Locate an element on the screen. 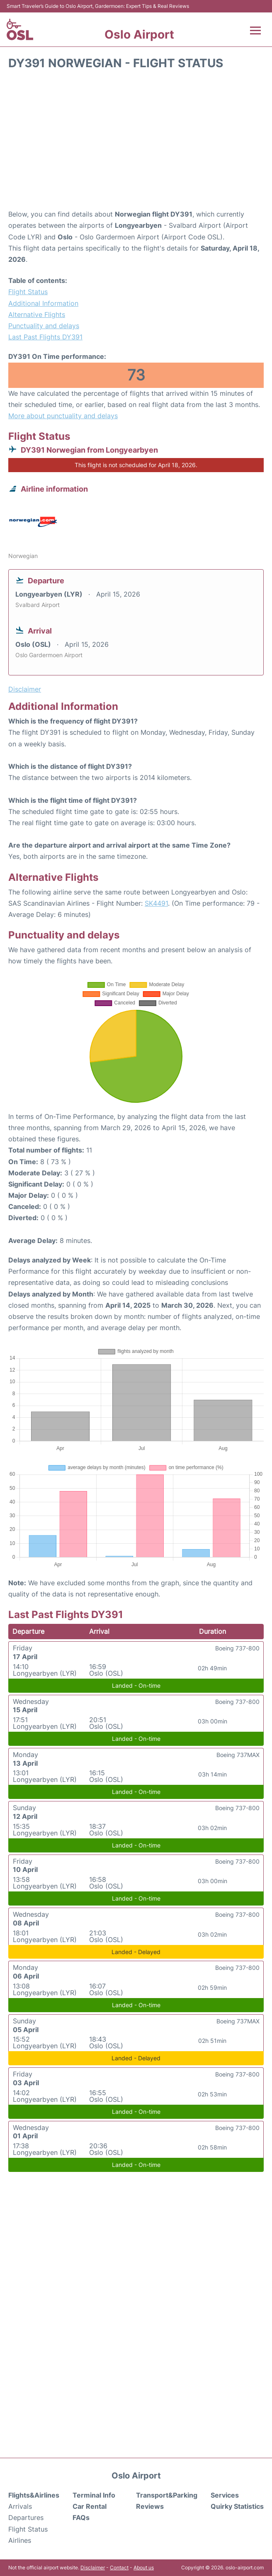  Quirky Statistics is located at coordinates (237, 2506).